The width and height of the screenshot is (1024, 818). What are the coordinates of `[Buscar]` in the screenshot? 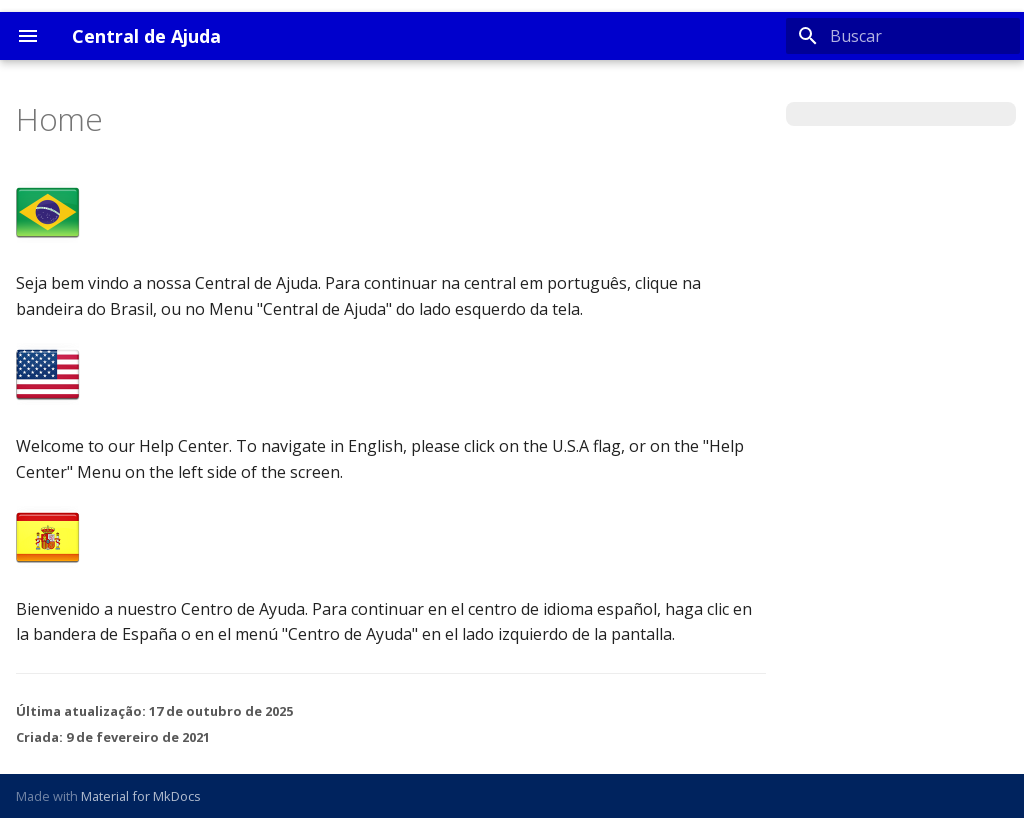 It's located at (903, 36).